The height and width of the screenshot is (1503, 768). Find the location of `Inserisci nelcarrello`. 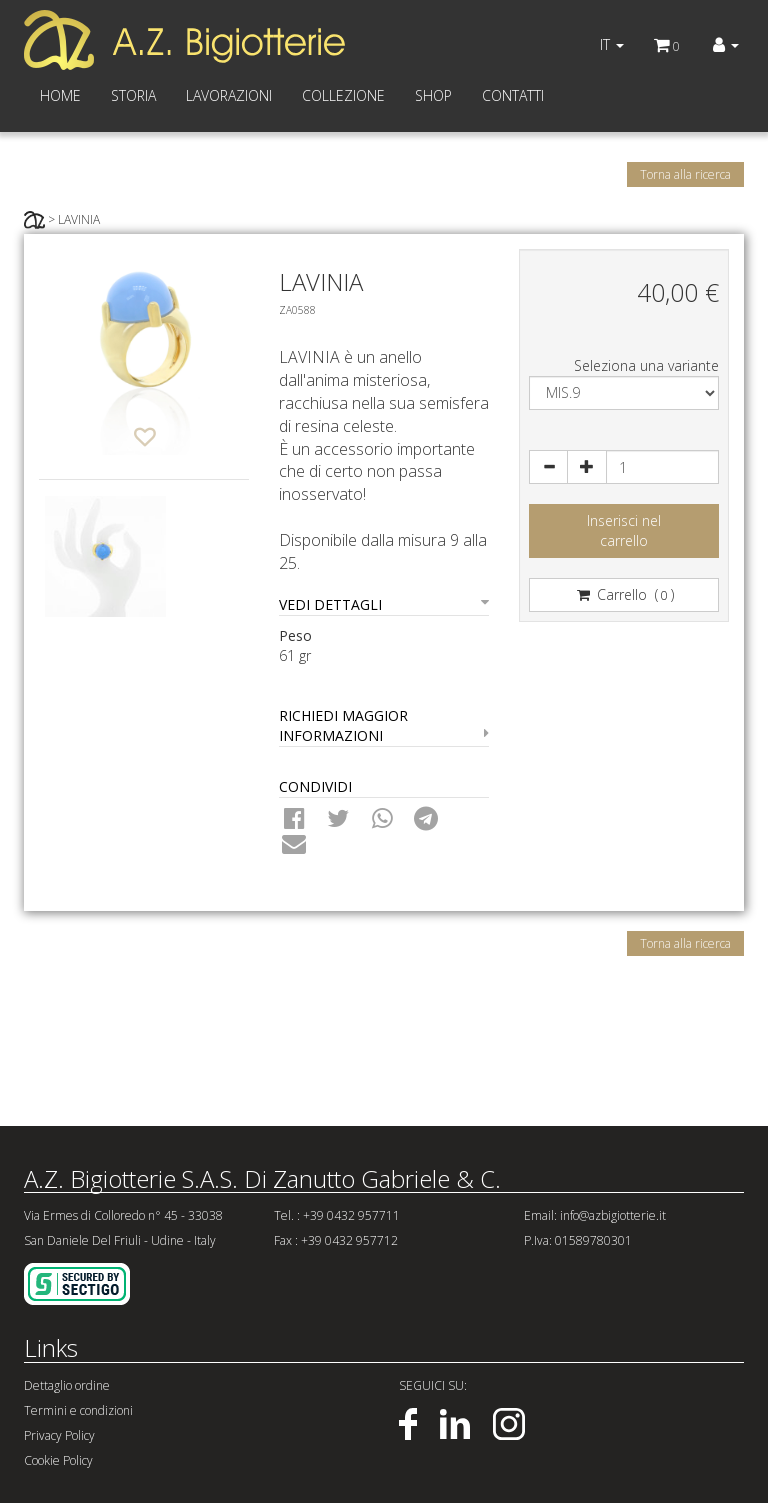

Inserisci nelcarrello is located at coordinates (624, 530).